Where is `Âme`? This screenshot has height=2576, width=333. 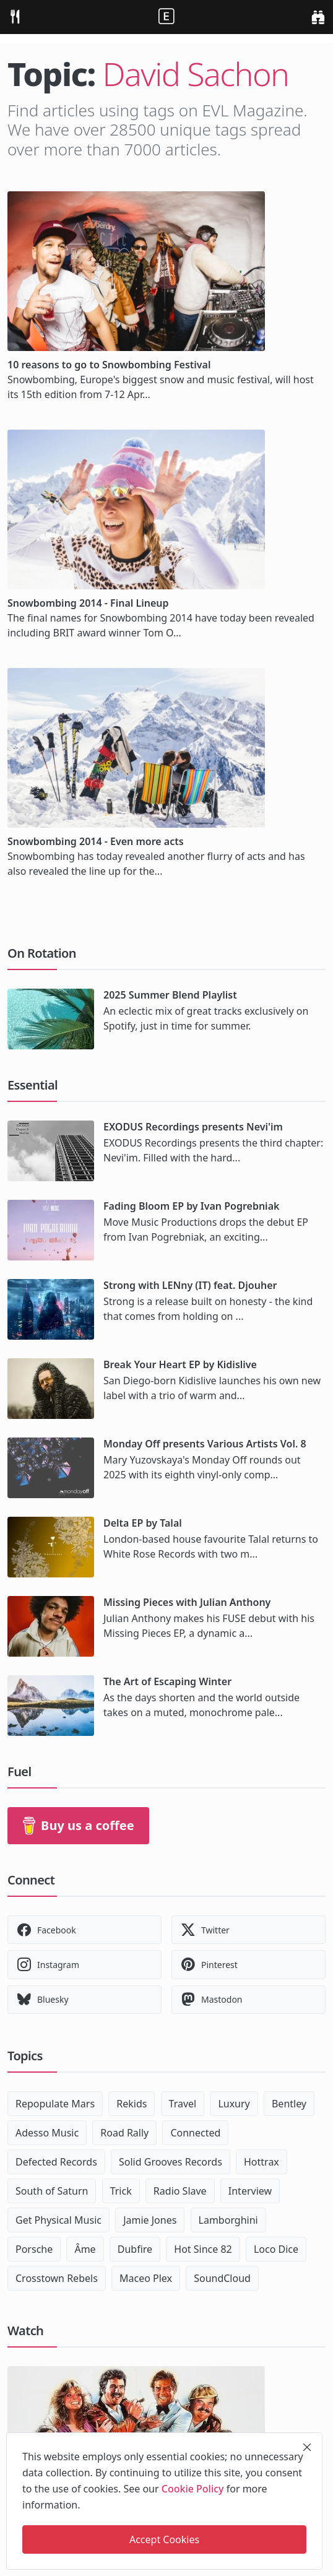
Âme is located at coordinates (84, 2249).